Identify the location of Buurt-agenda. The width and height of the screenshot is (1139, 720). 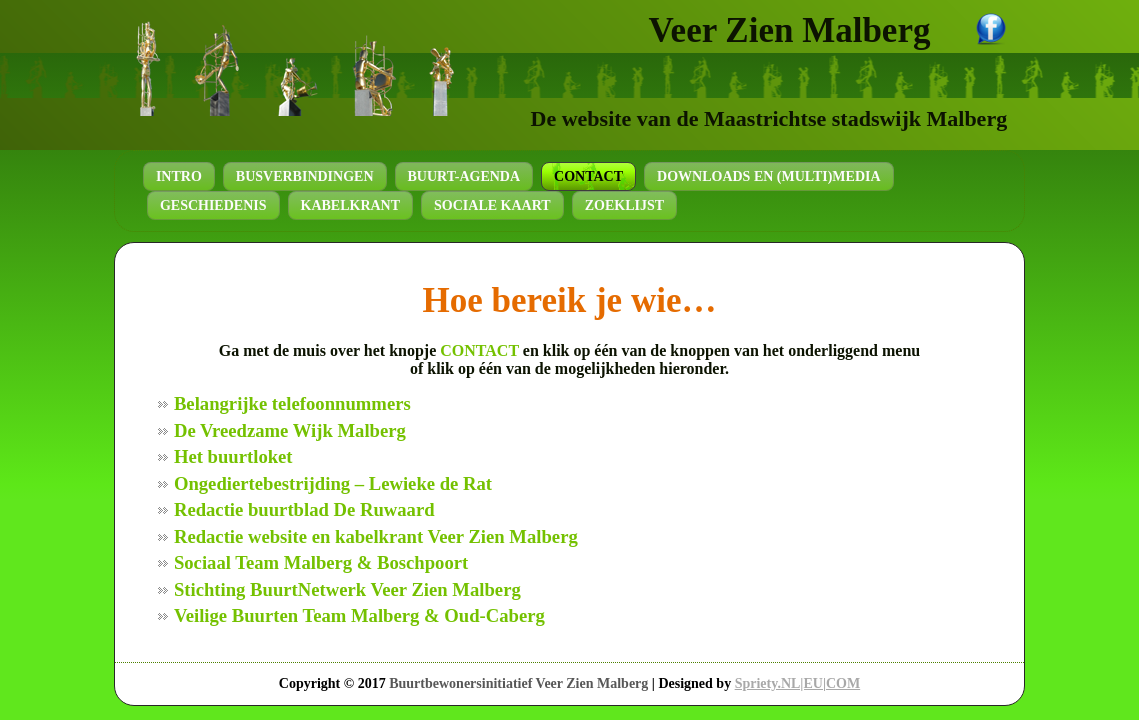
(464, 176).